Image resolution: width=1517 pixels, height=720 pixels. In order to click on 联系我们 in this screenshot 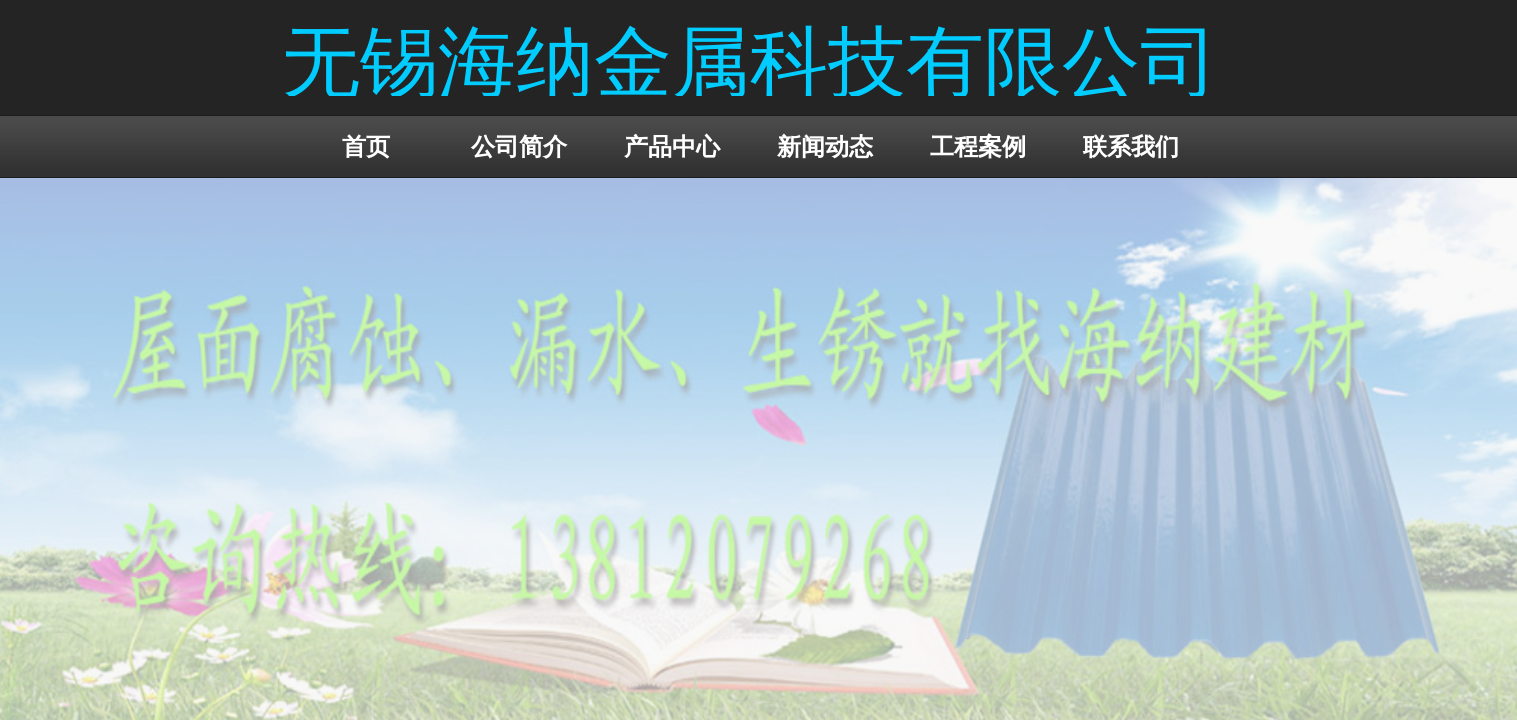, I will do `click(1131, 146)`.